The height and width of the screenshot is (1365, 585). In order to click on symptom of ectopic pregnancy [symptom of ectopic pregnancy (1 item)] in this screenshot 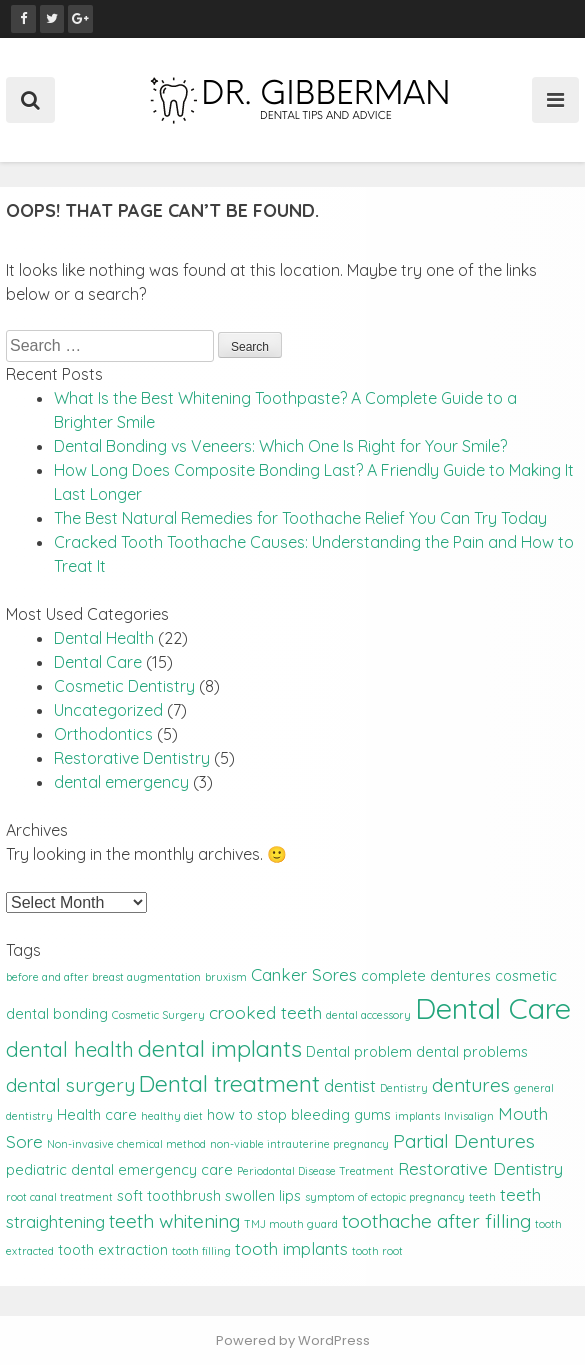, I will do `click(385, 1197)`.